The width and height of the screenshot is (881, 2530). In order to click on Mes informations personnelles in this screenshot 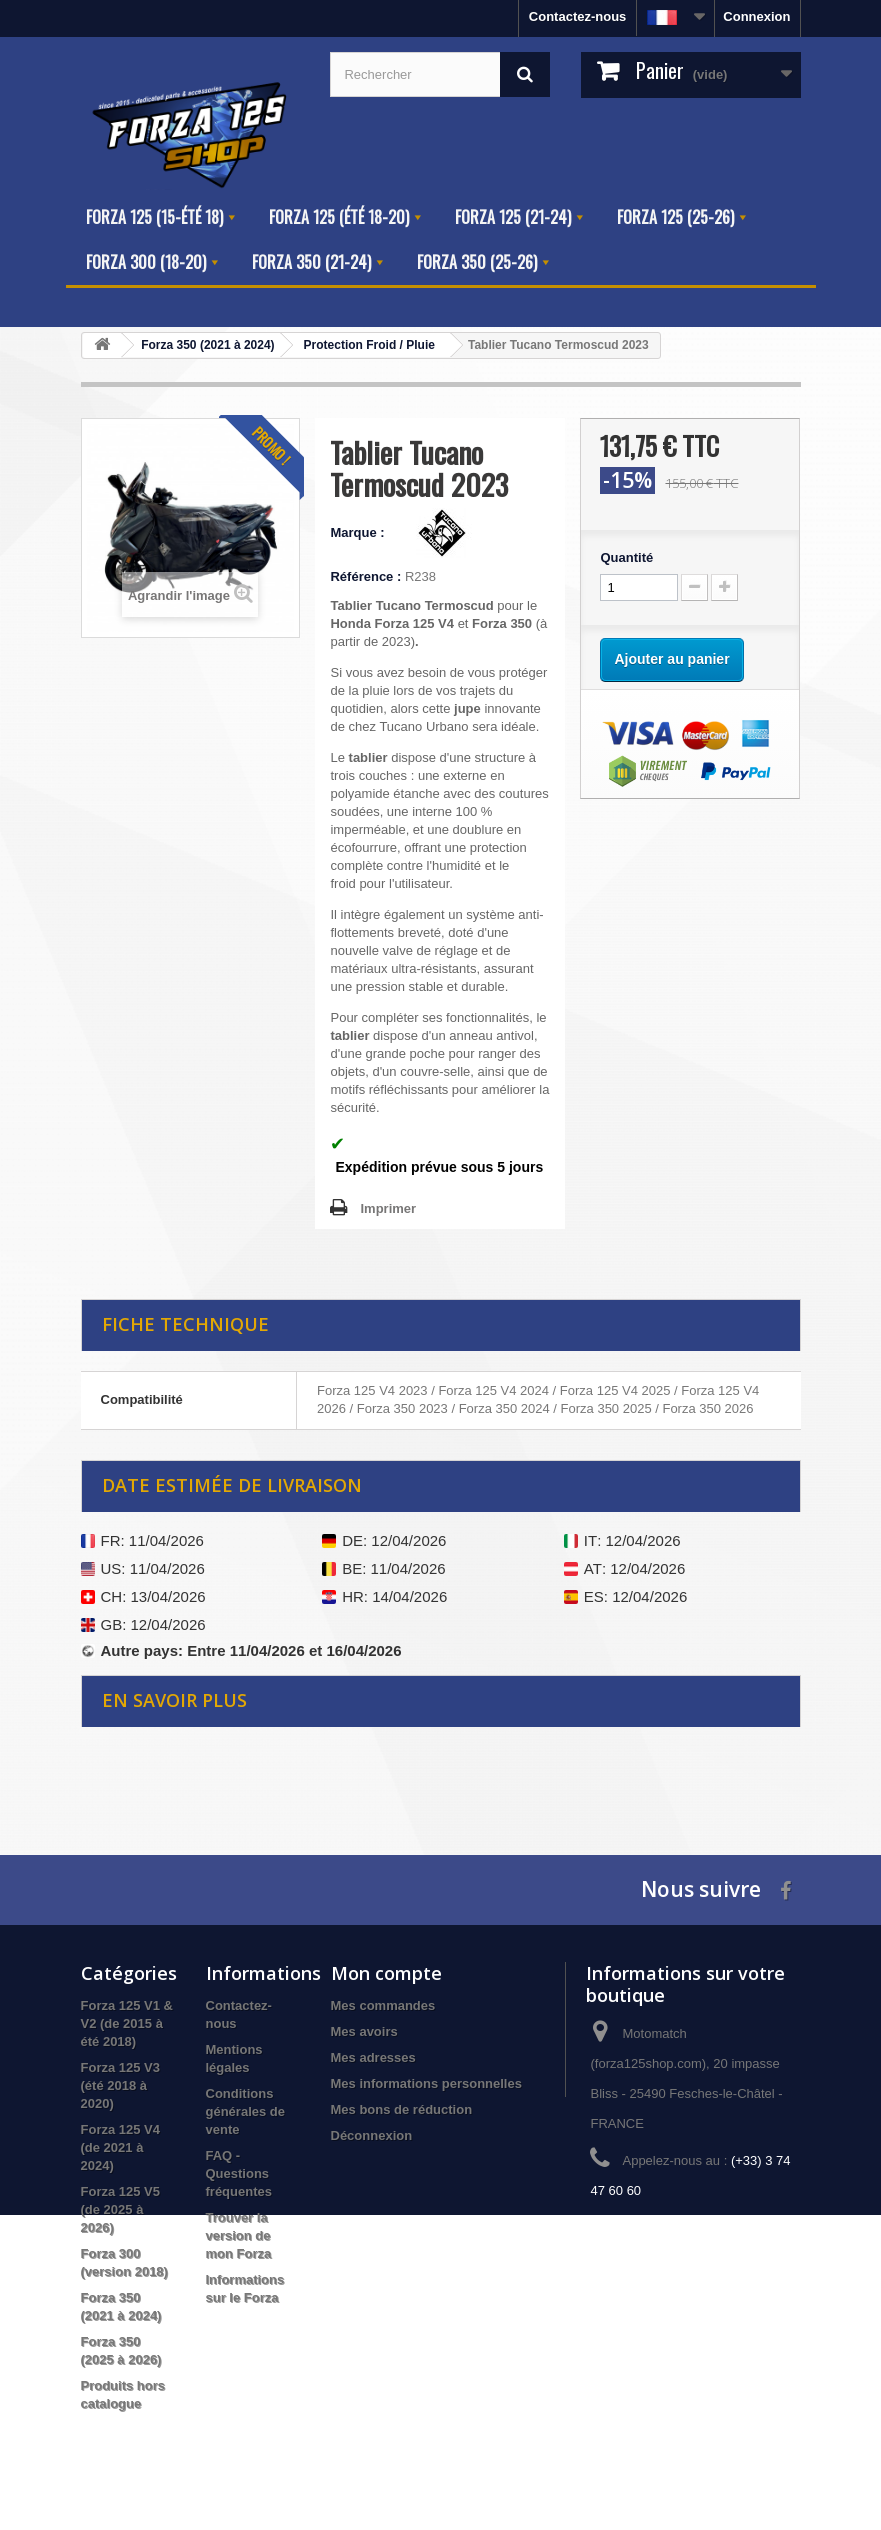, I will do `click(426, 2083)`.